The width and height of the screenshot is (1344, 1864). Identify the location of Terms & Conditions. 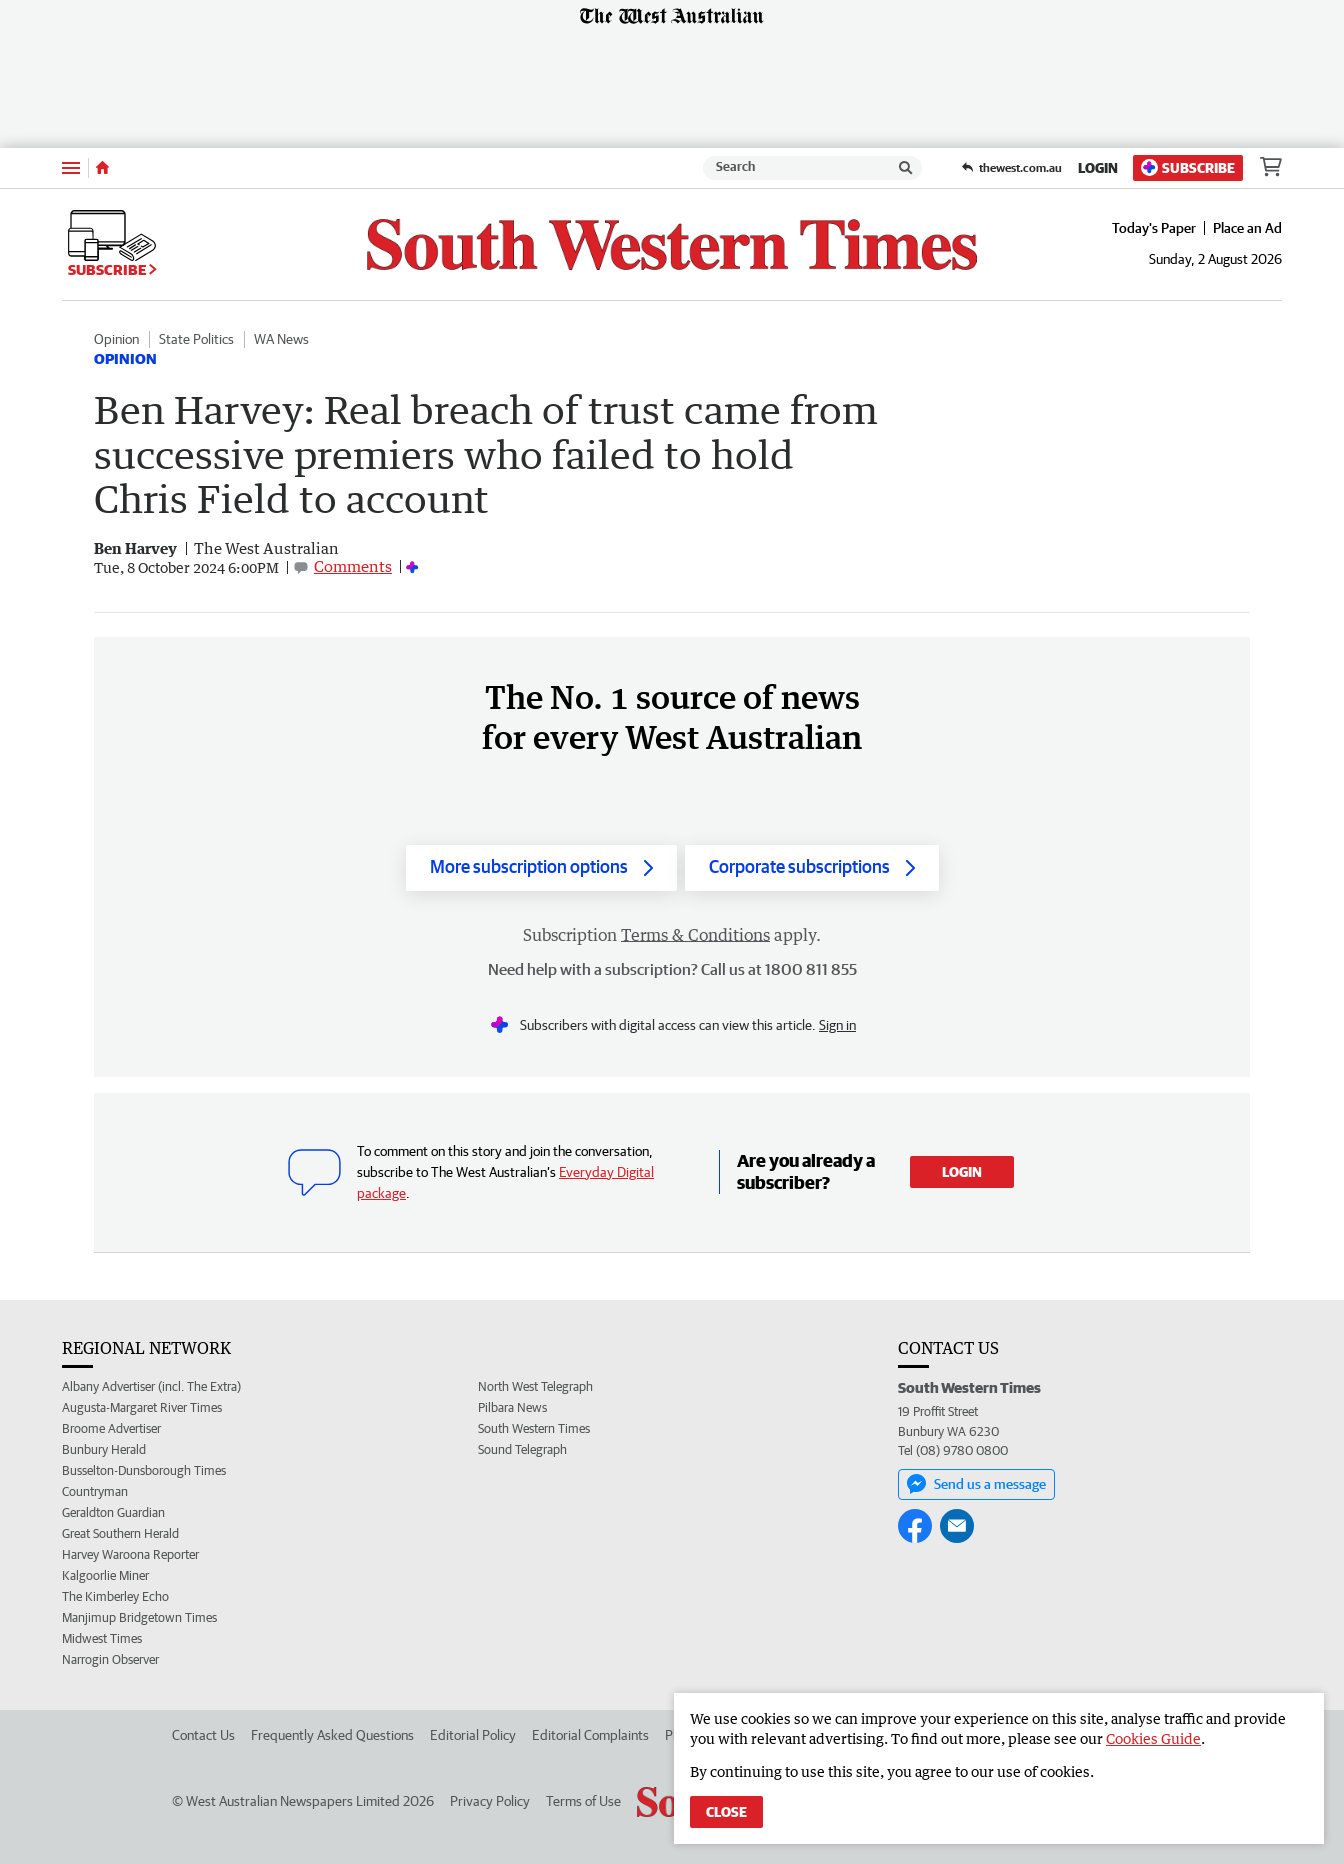
(695, 935).